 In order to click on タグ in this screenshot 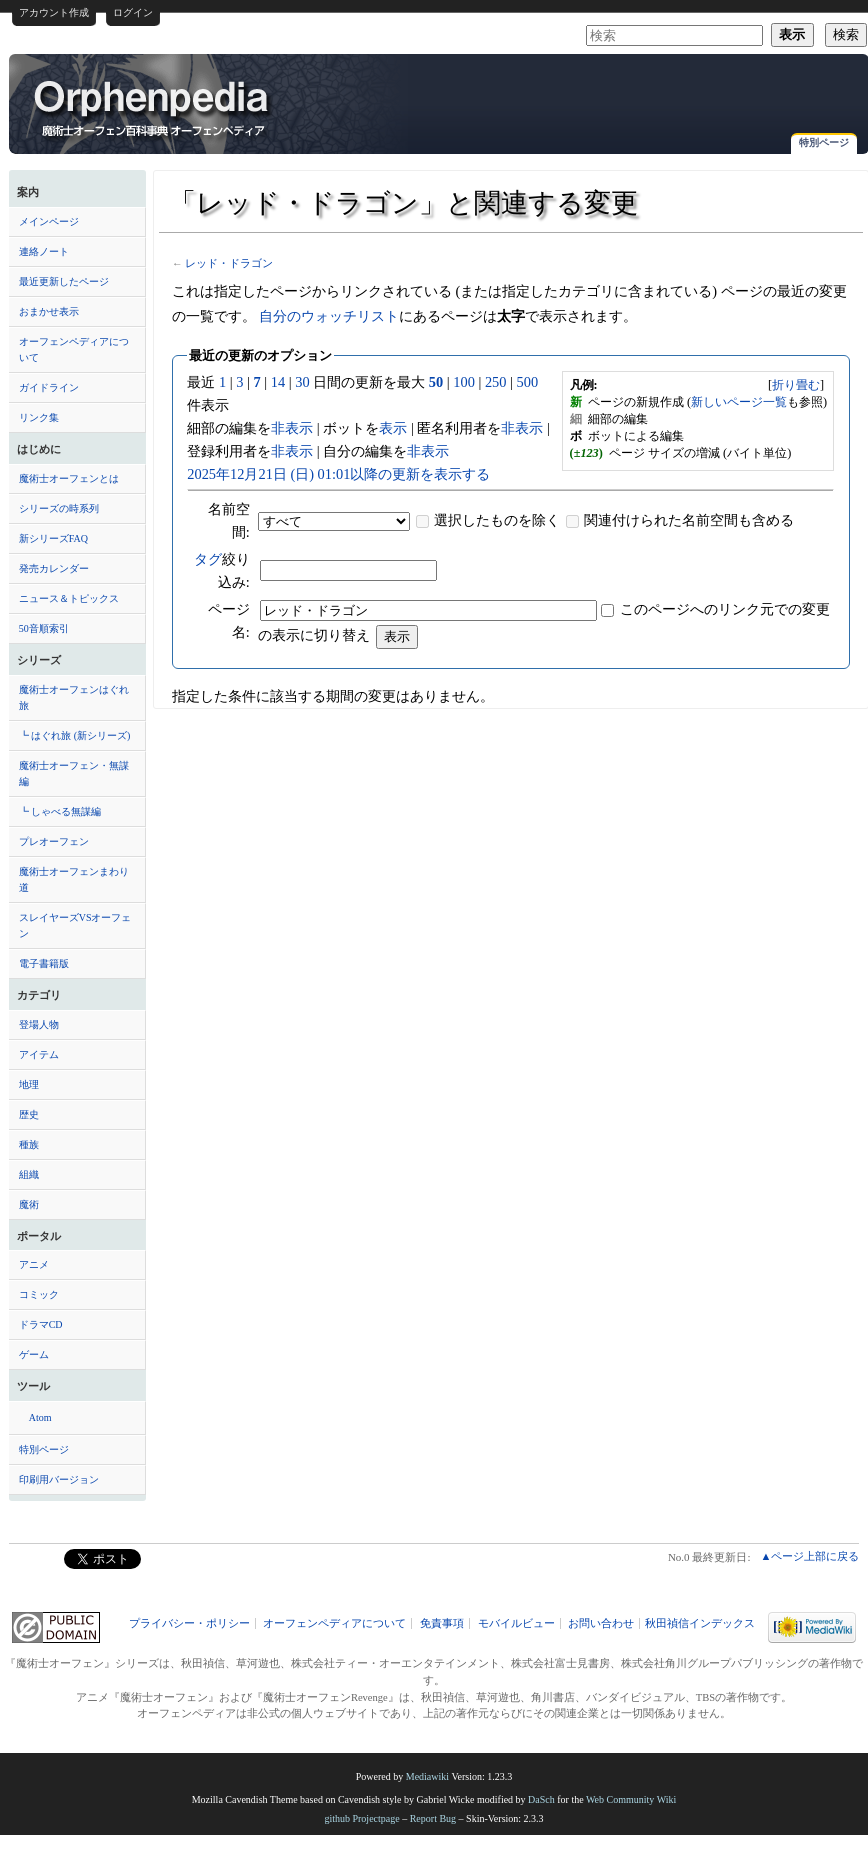, I will do `click(208, 559)`.